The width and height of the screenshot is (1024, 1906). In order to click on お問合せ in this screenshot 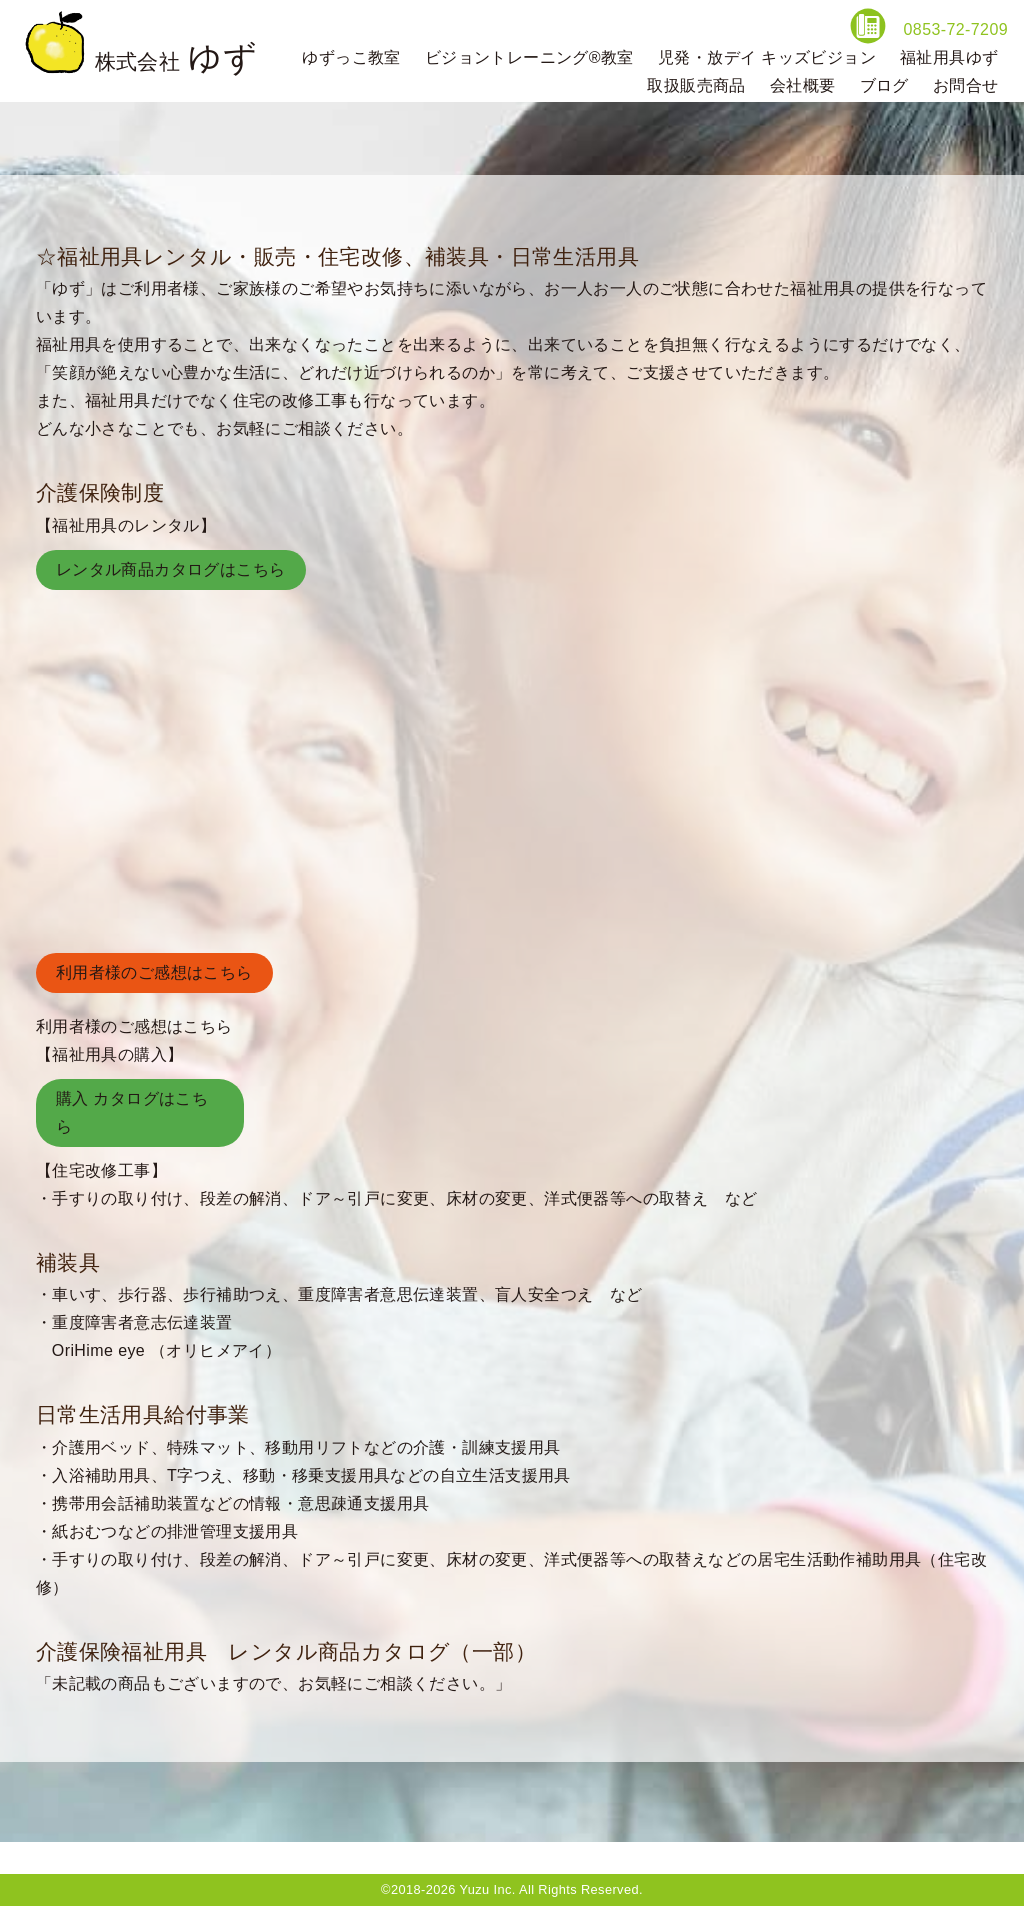, I will do `click(966, 85)`.